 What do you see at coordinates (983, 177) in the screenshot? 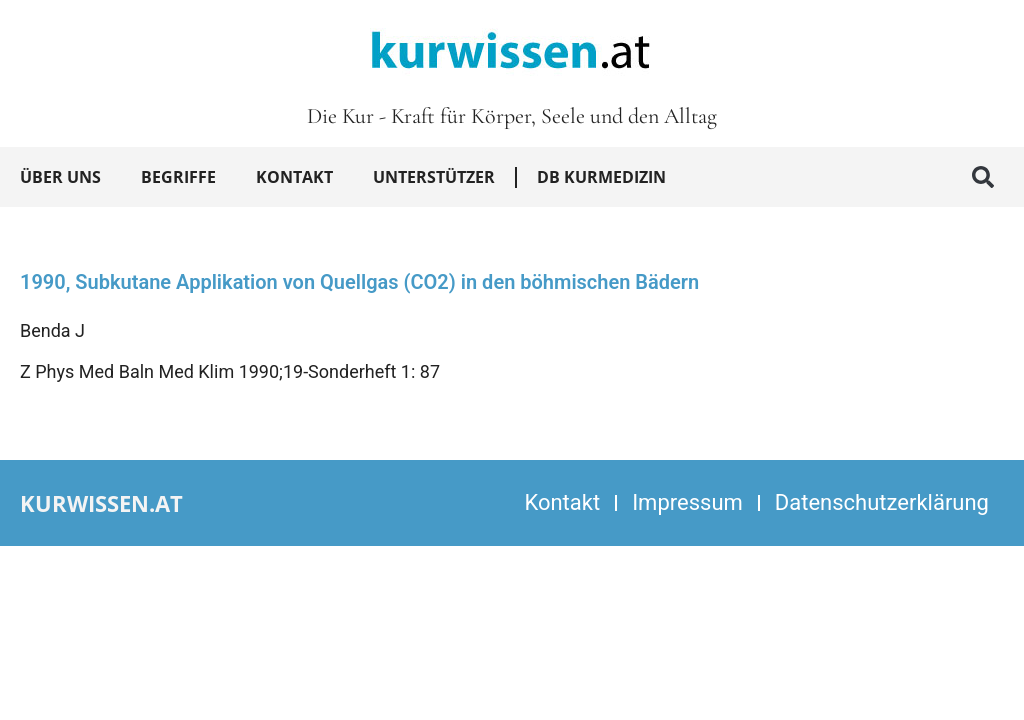
I see `[button]` at bounding box center [983, 177].